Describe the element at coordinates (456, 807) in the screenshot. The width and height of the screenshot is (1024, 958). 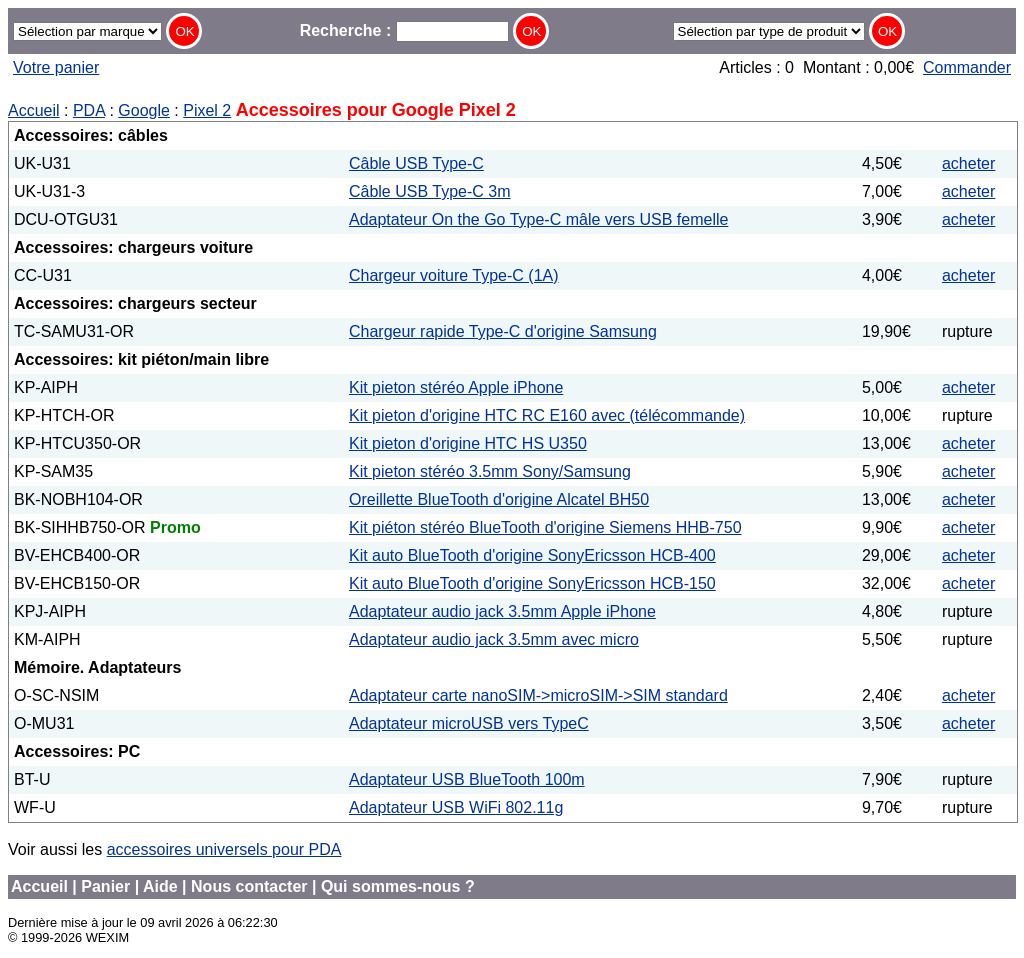
I see `Adaptateur USB WiFi 802.11g` at that location.